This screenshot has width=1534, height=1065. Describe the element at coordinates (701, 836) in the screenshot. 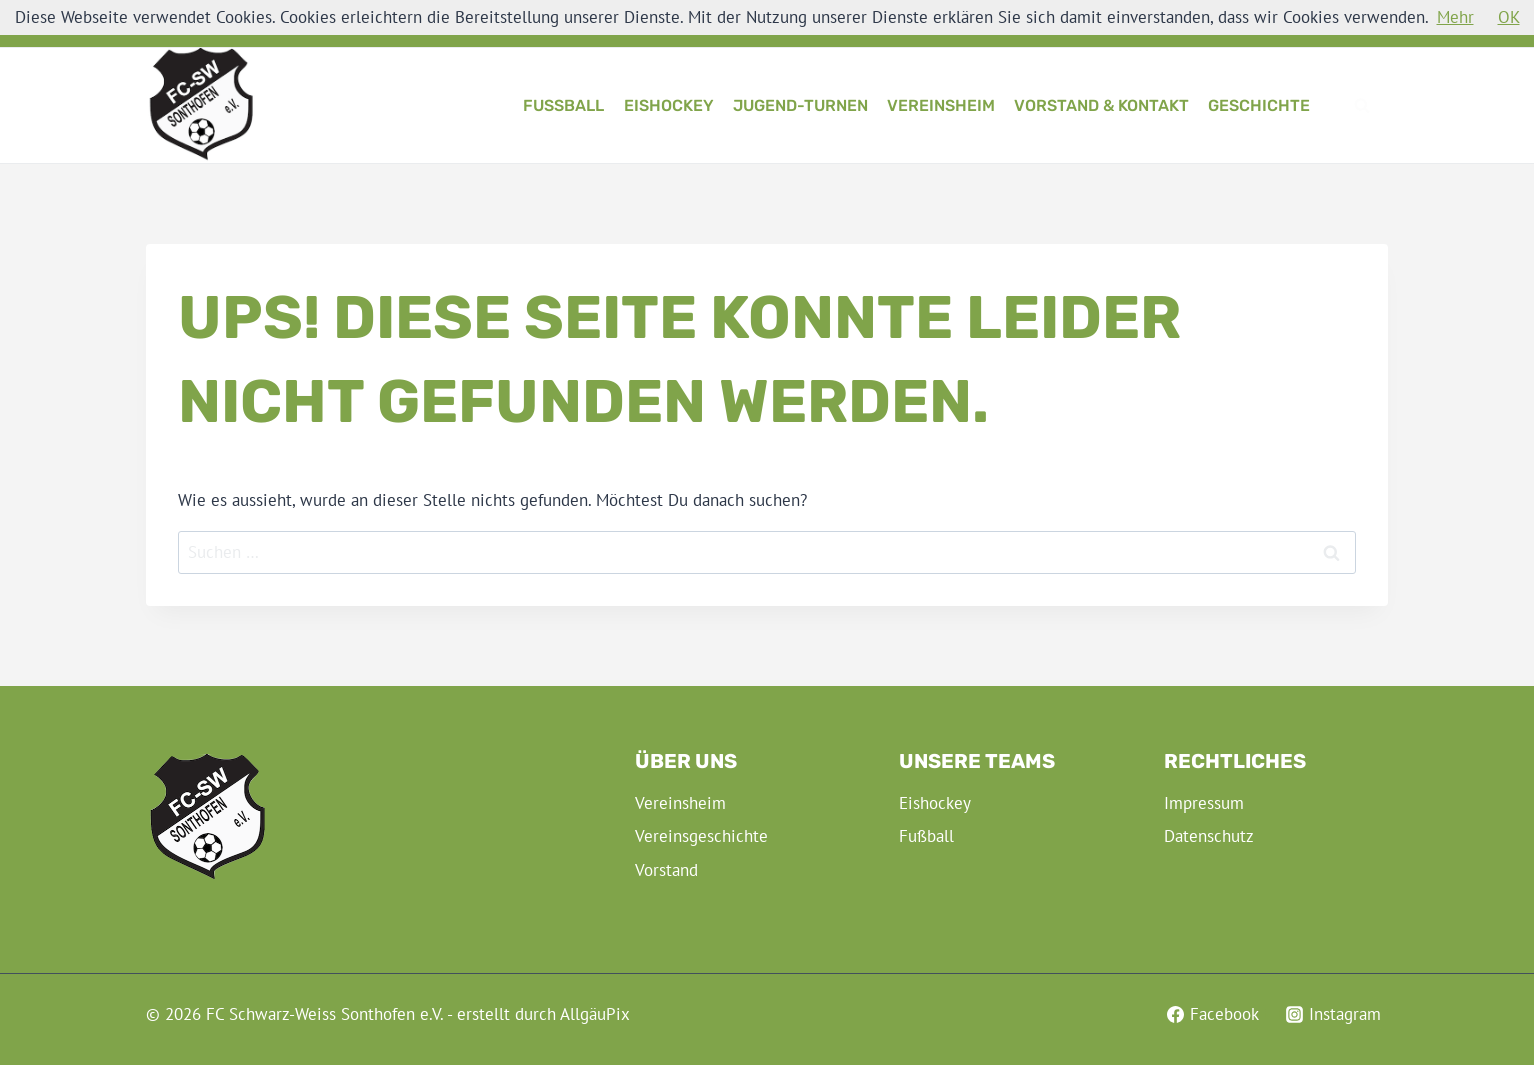

I see `Vereinsgeschichte` at that location.